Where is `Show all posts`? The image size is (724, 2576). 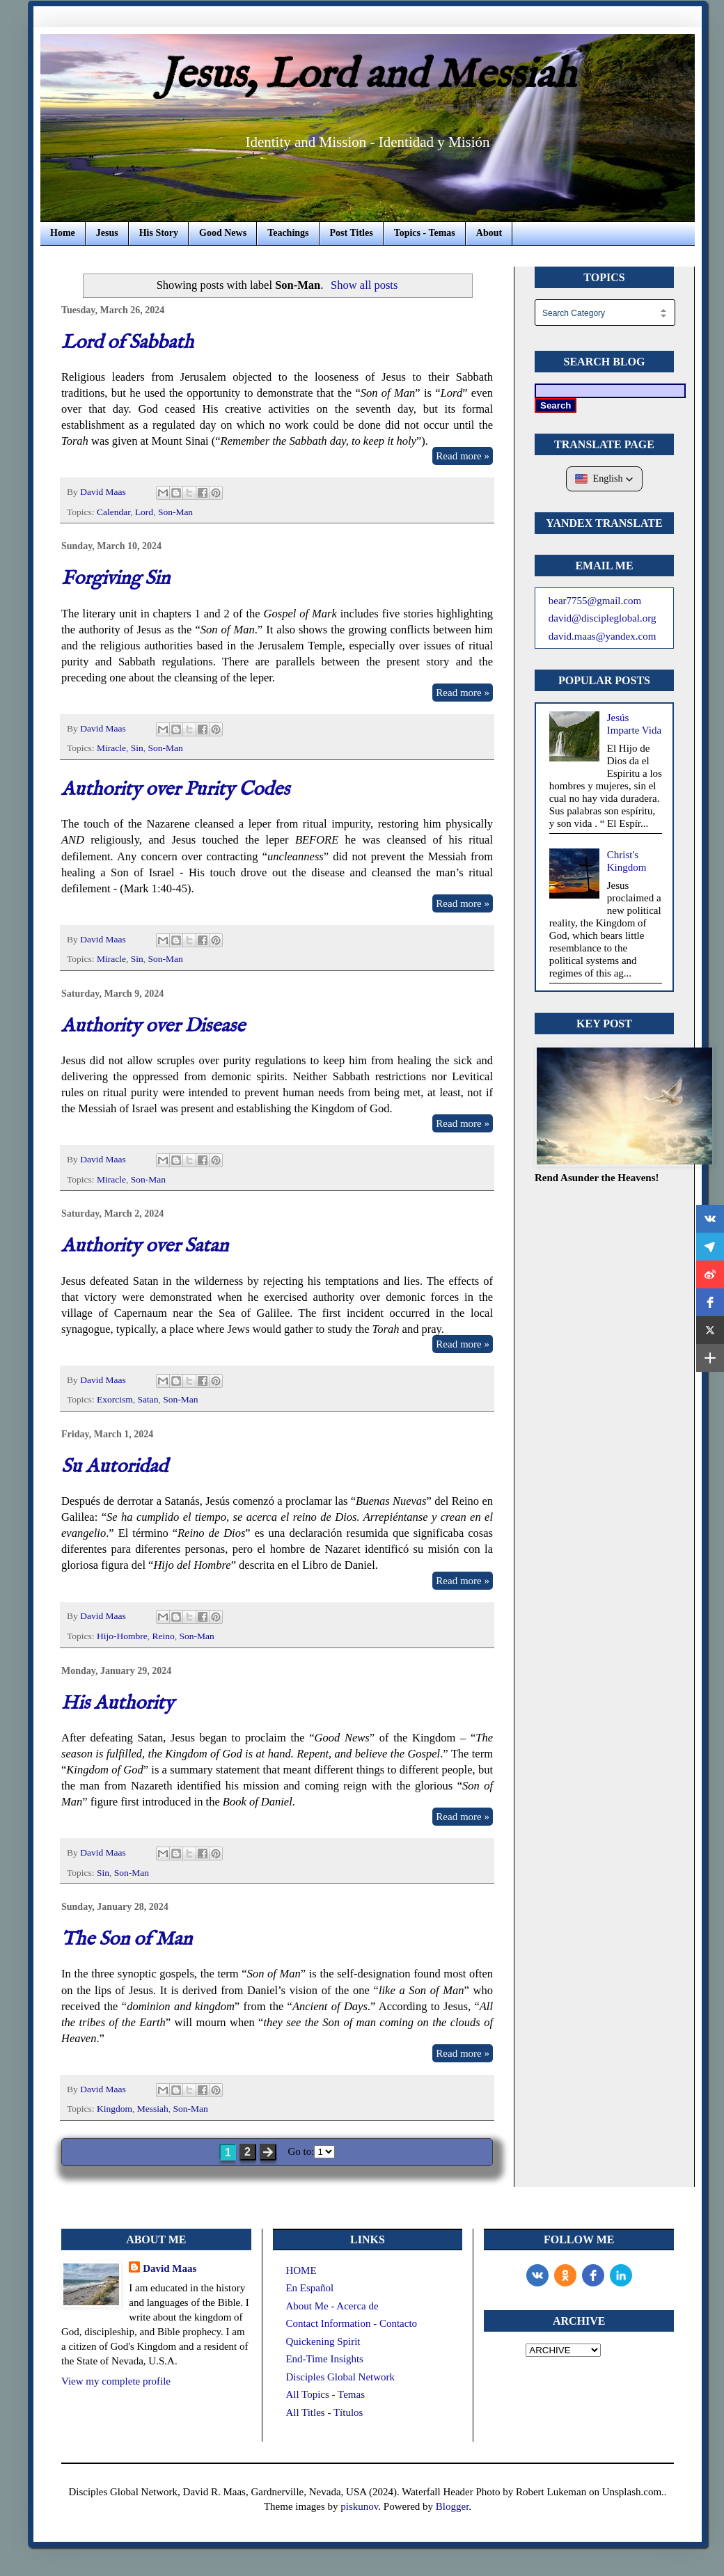
Show all posts is located at coordinates (364, 285).